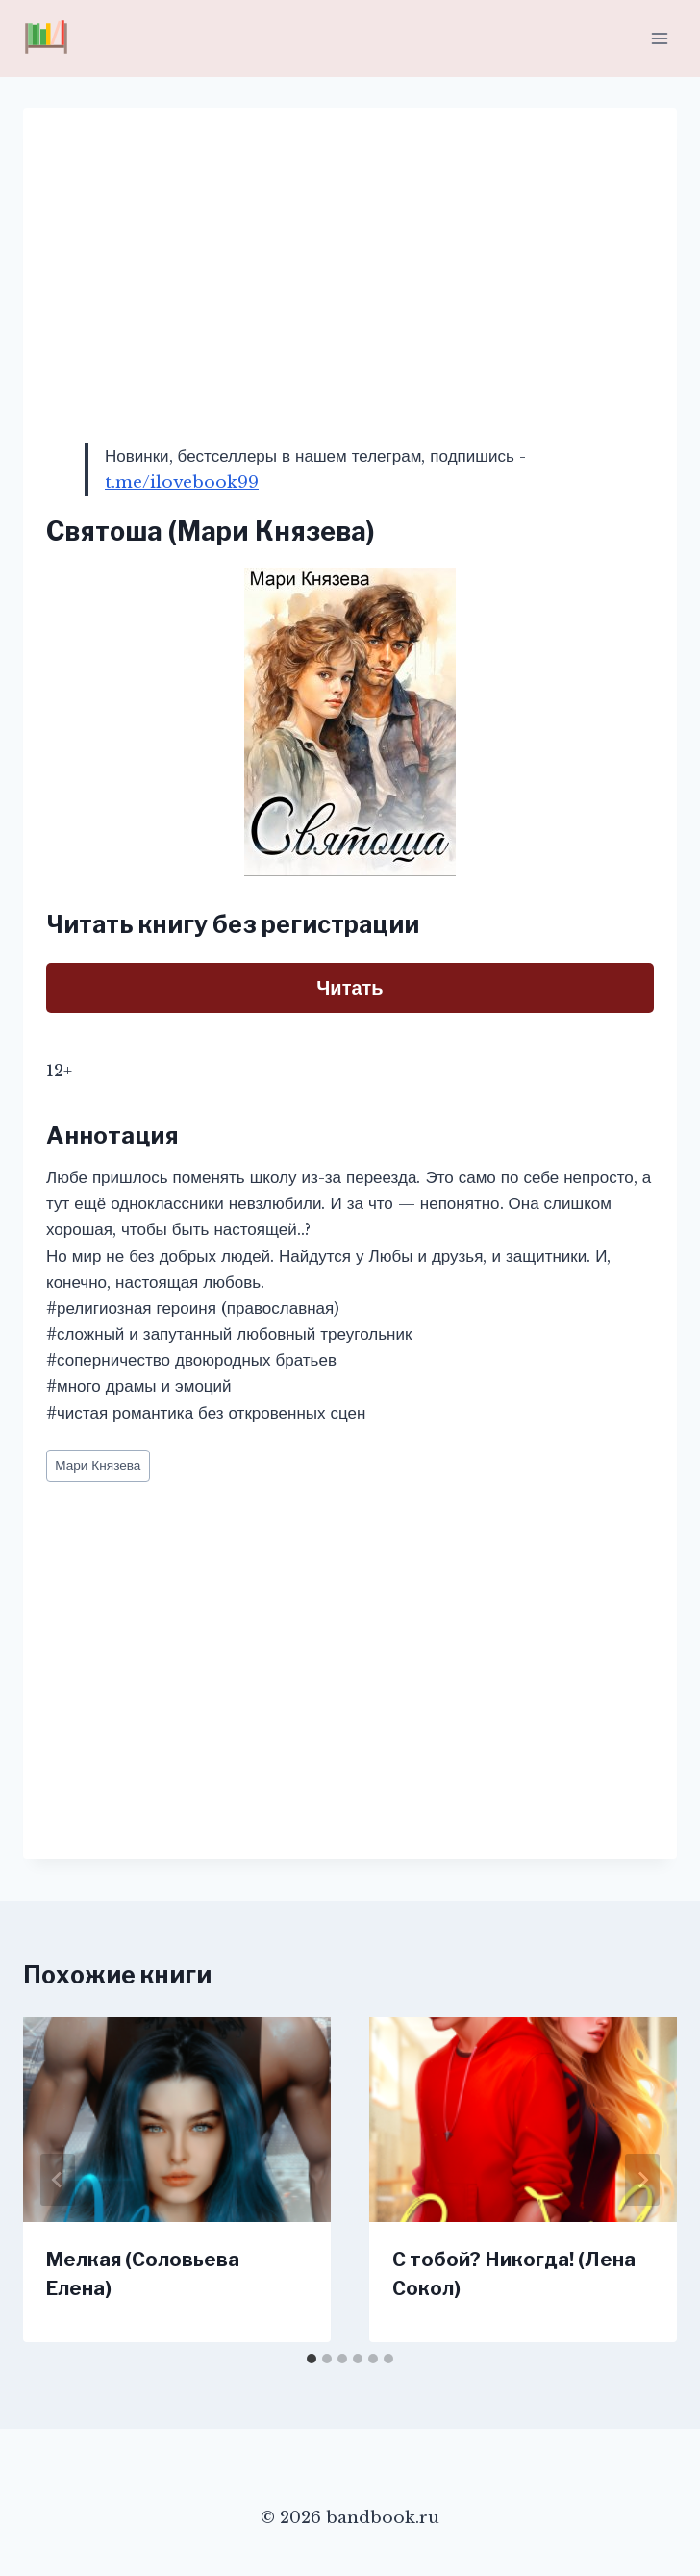 The width and height of the screenshot is (700, 2576). What do you see at coordinates (349, 987) in the screenshot?
I see `Читать` at bounding box center [349, 987].